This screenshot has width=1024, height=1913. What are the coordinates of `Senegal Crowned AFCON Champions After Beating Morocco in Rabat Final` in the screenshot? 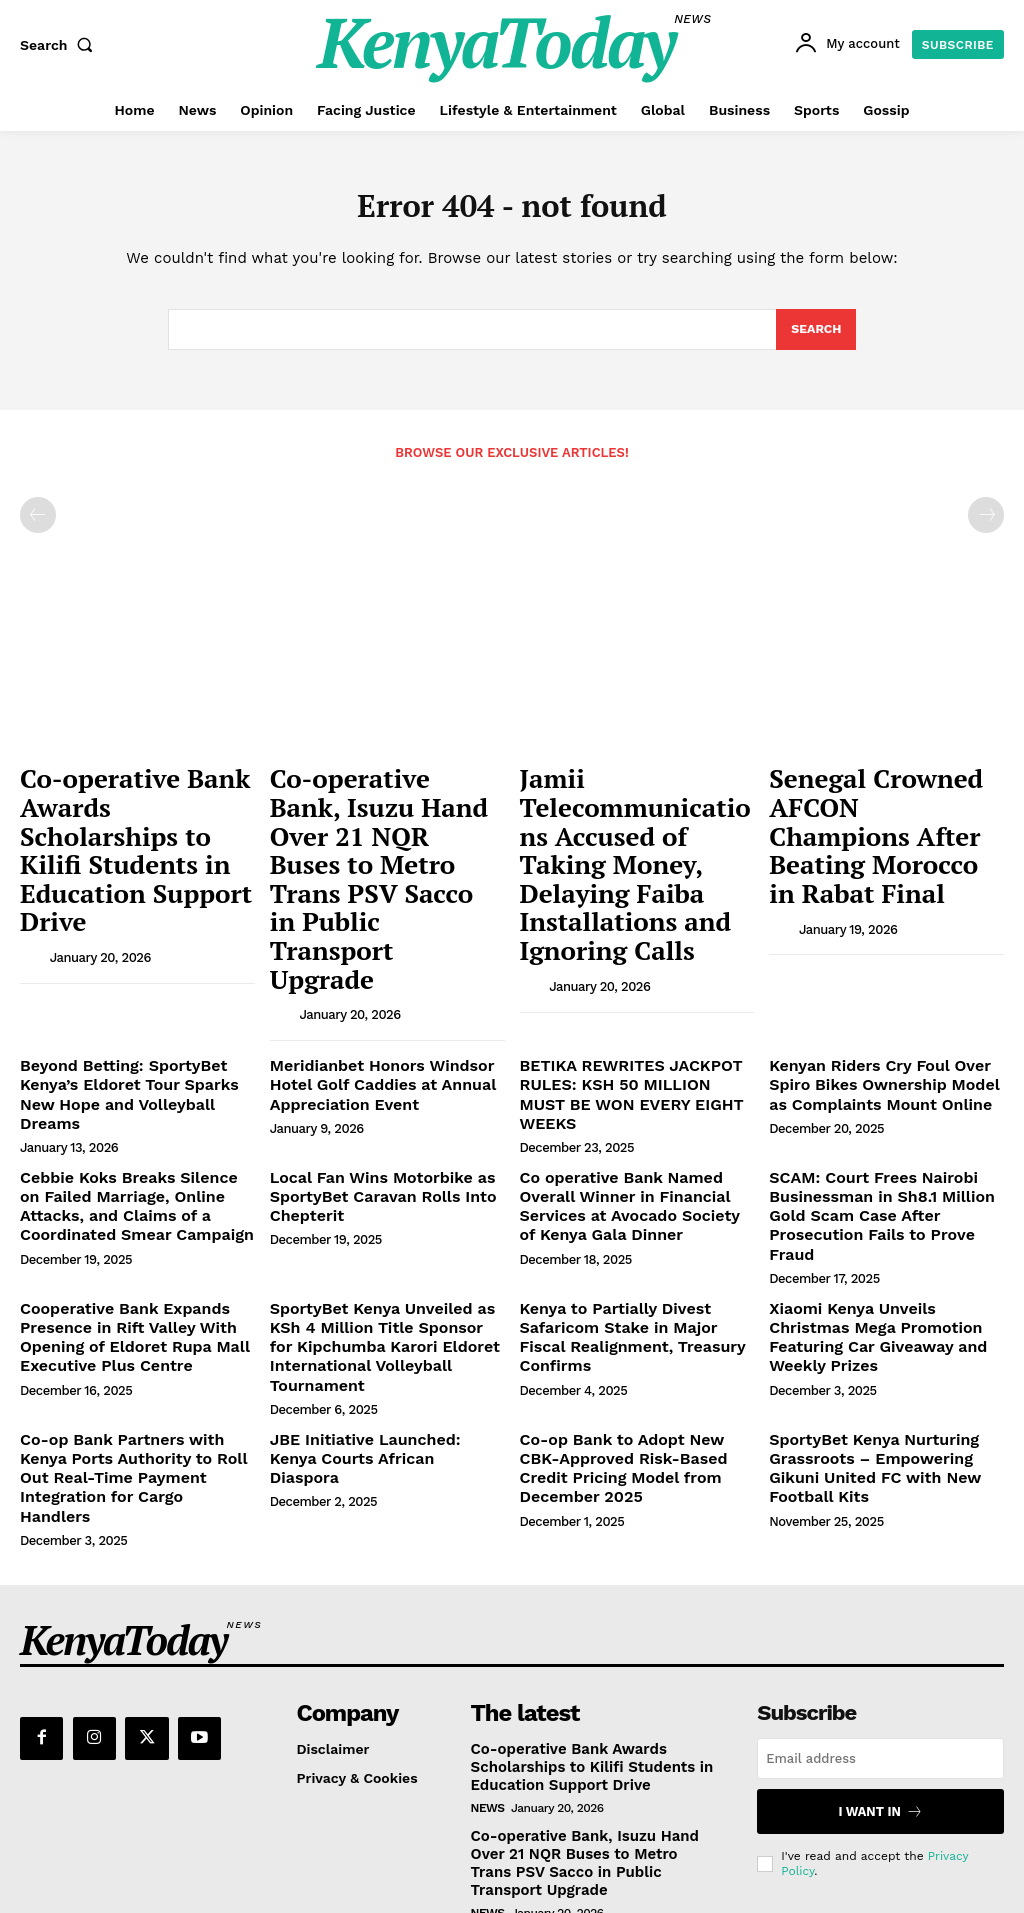 It's located at (883, 801).